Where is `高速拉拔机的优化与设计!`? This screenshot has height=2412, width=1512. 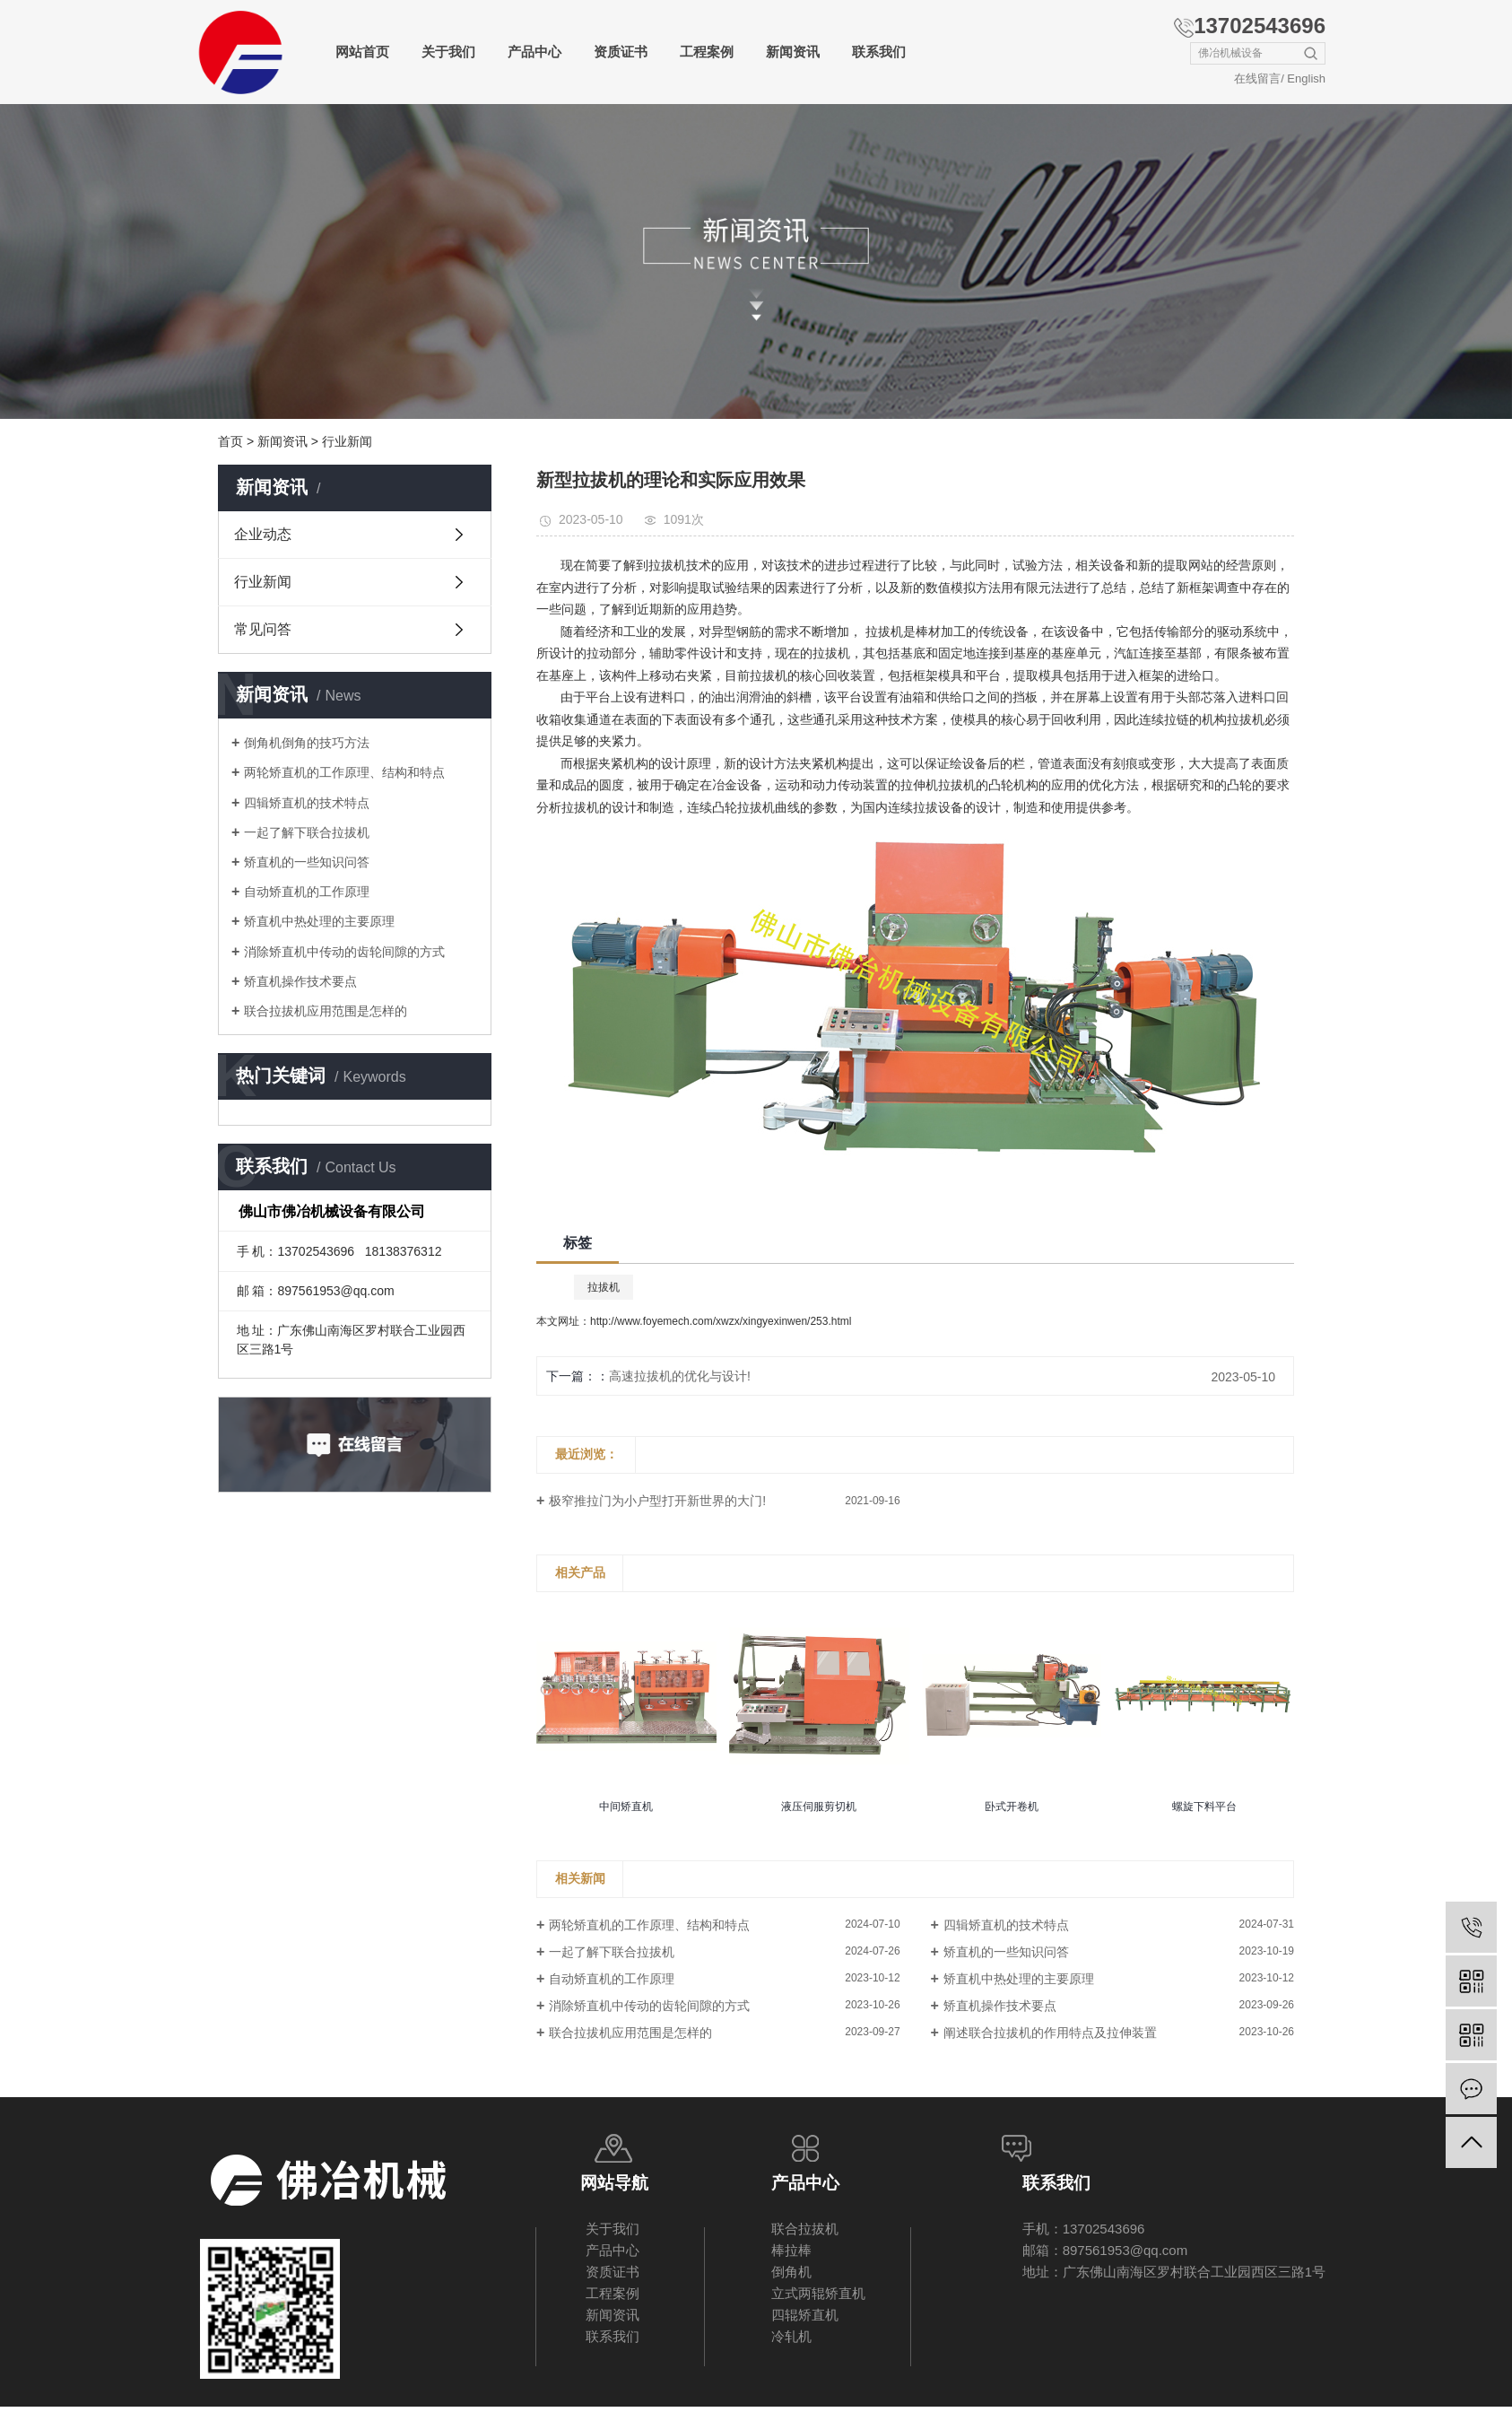
高速拉拔机的优化与设计! is located at coordinates (680, 1376).